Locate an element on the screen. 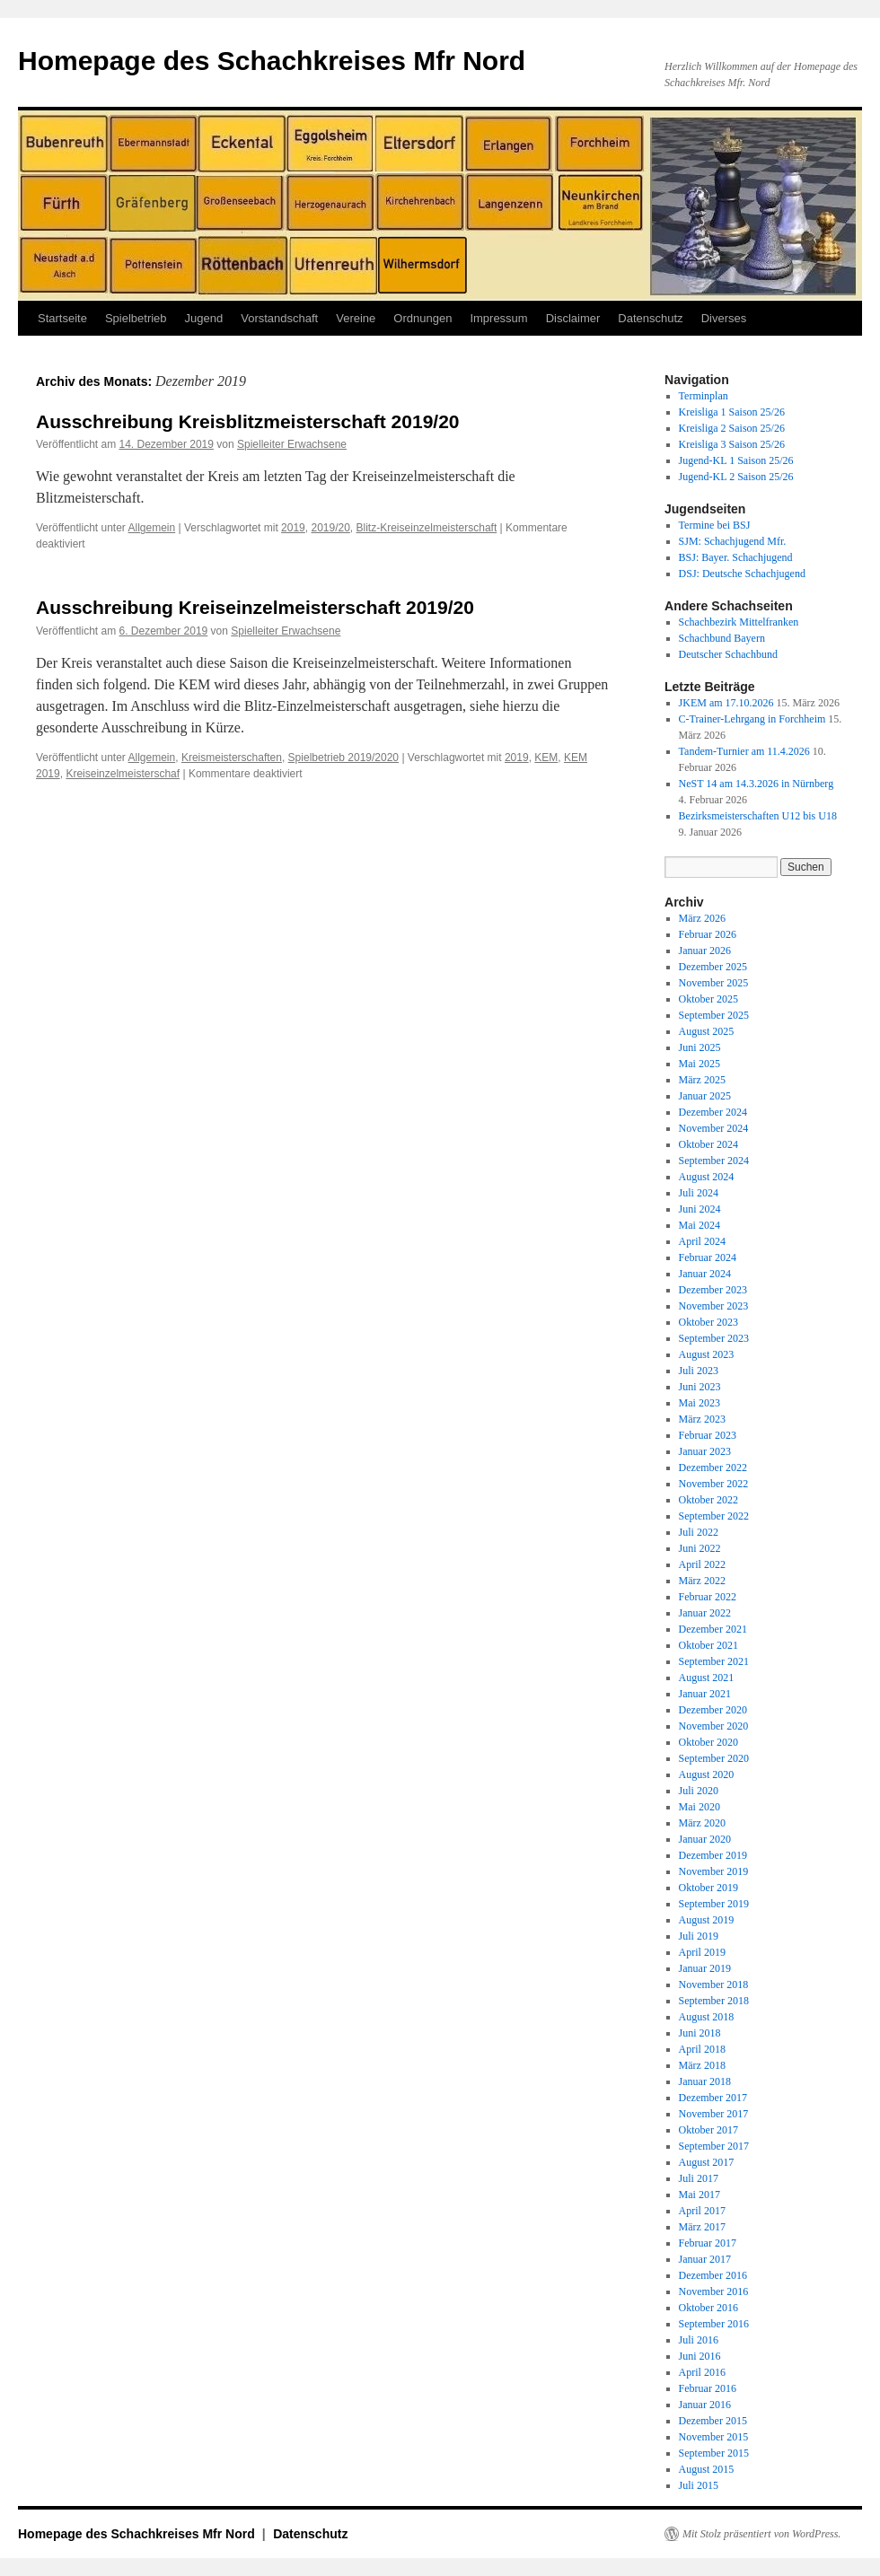  KEM is located at coordinates (546, 757).